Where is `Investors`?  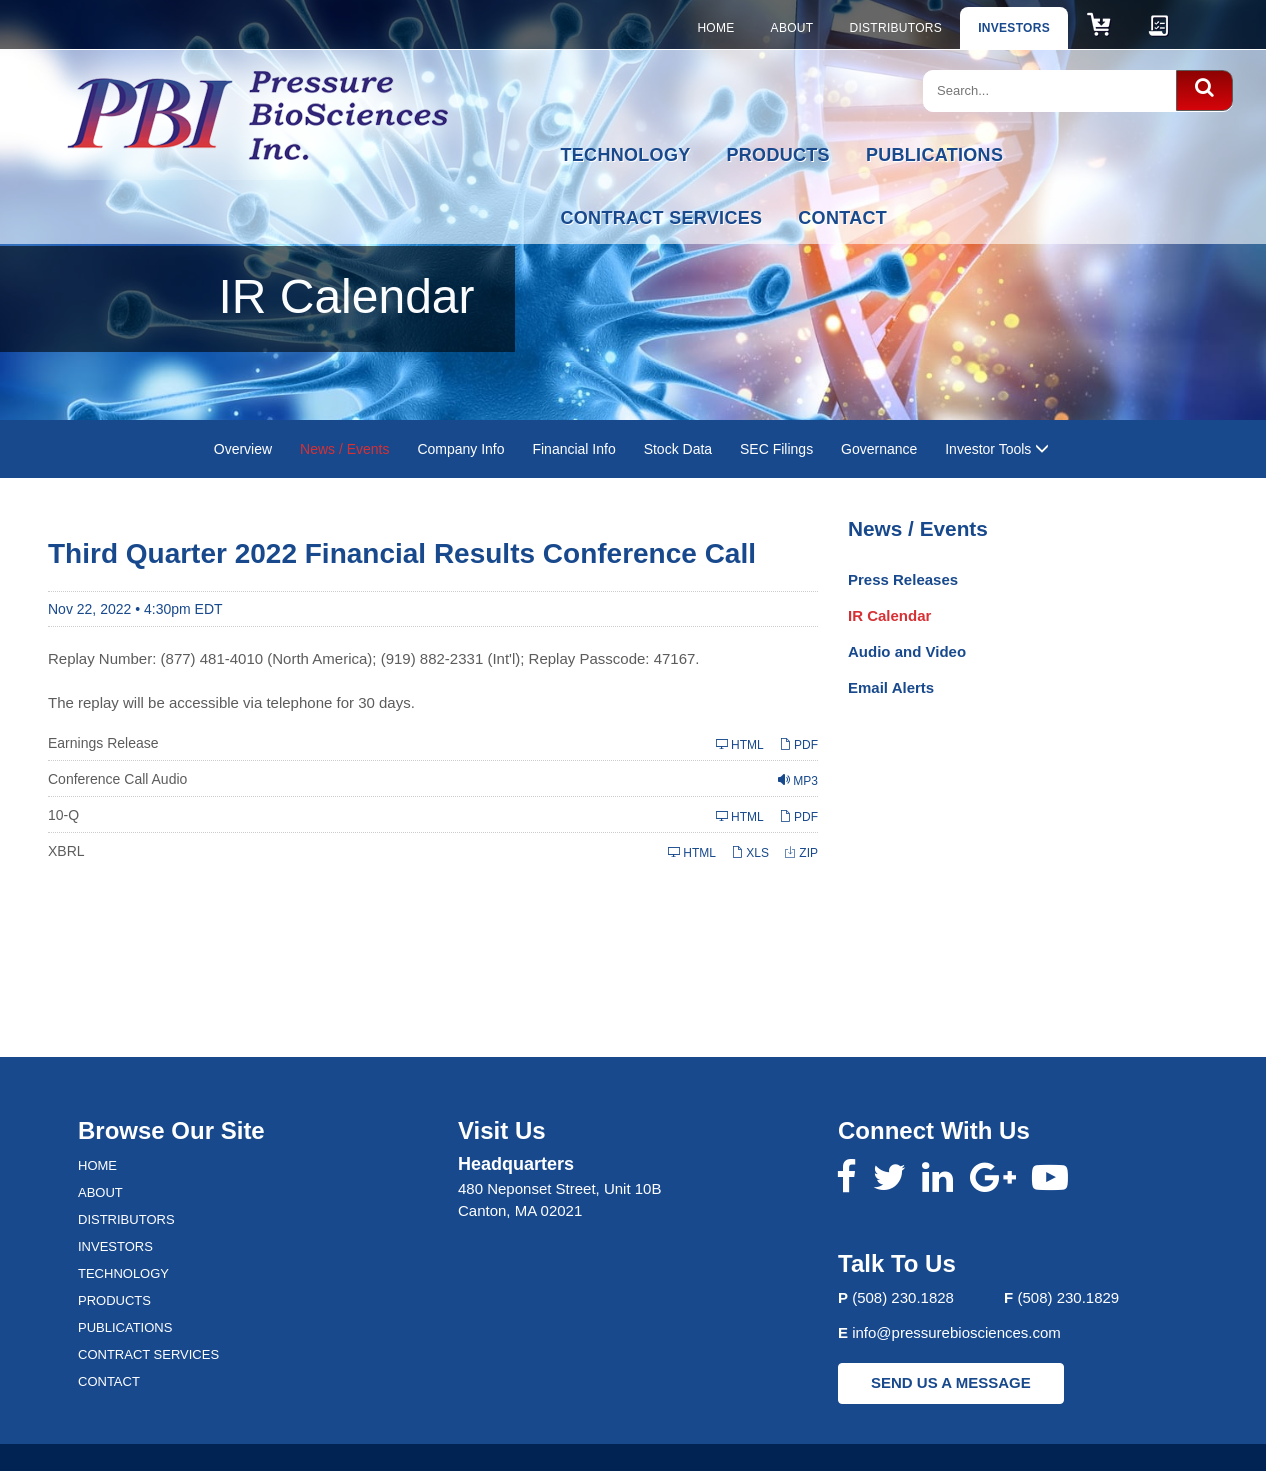 Investors is located at coordinates (1014, 28).